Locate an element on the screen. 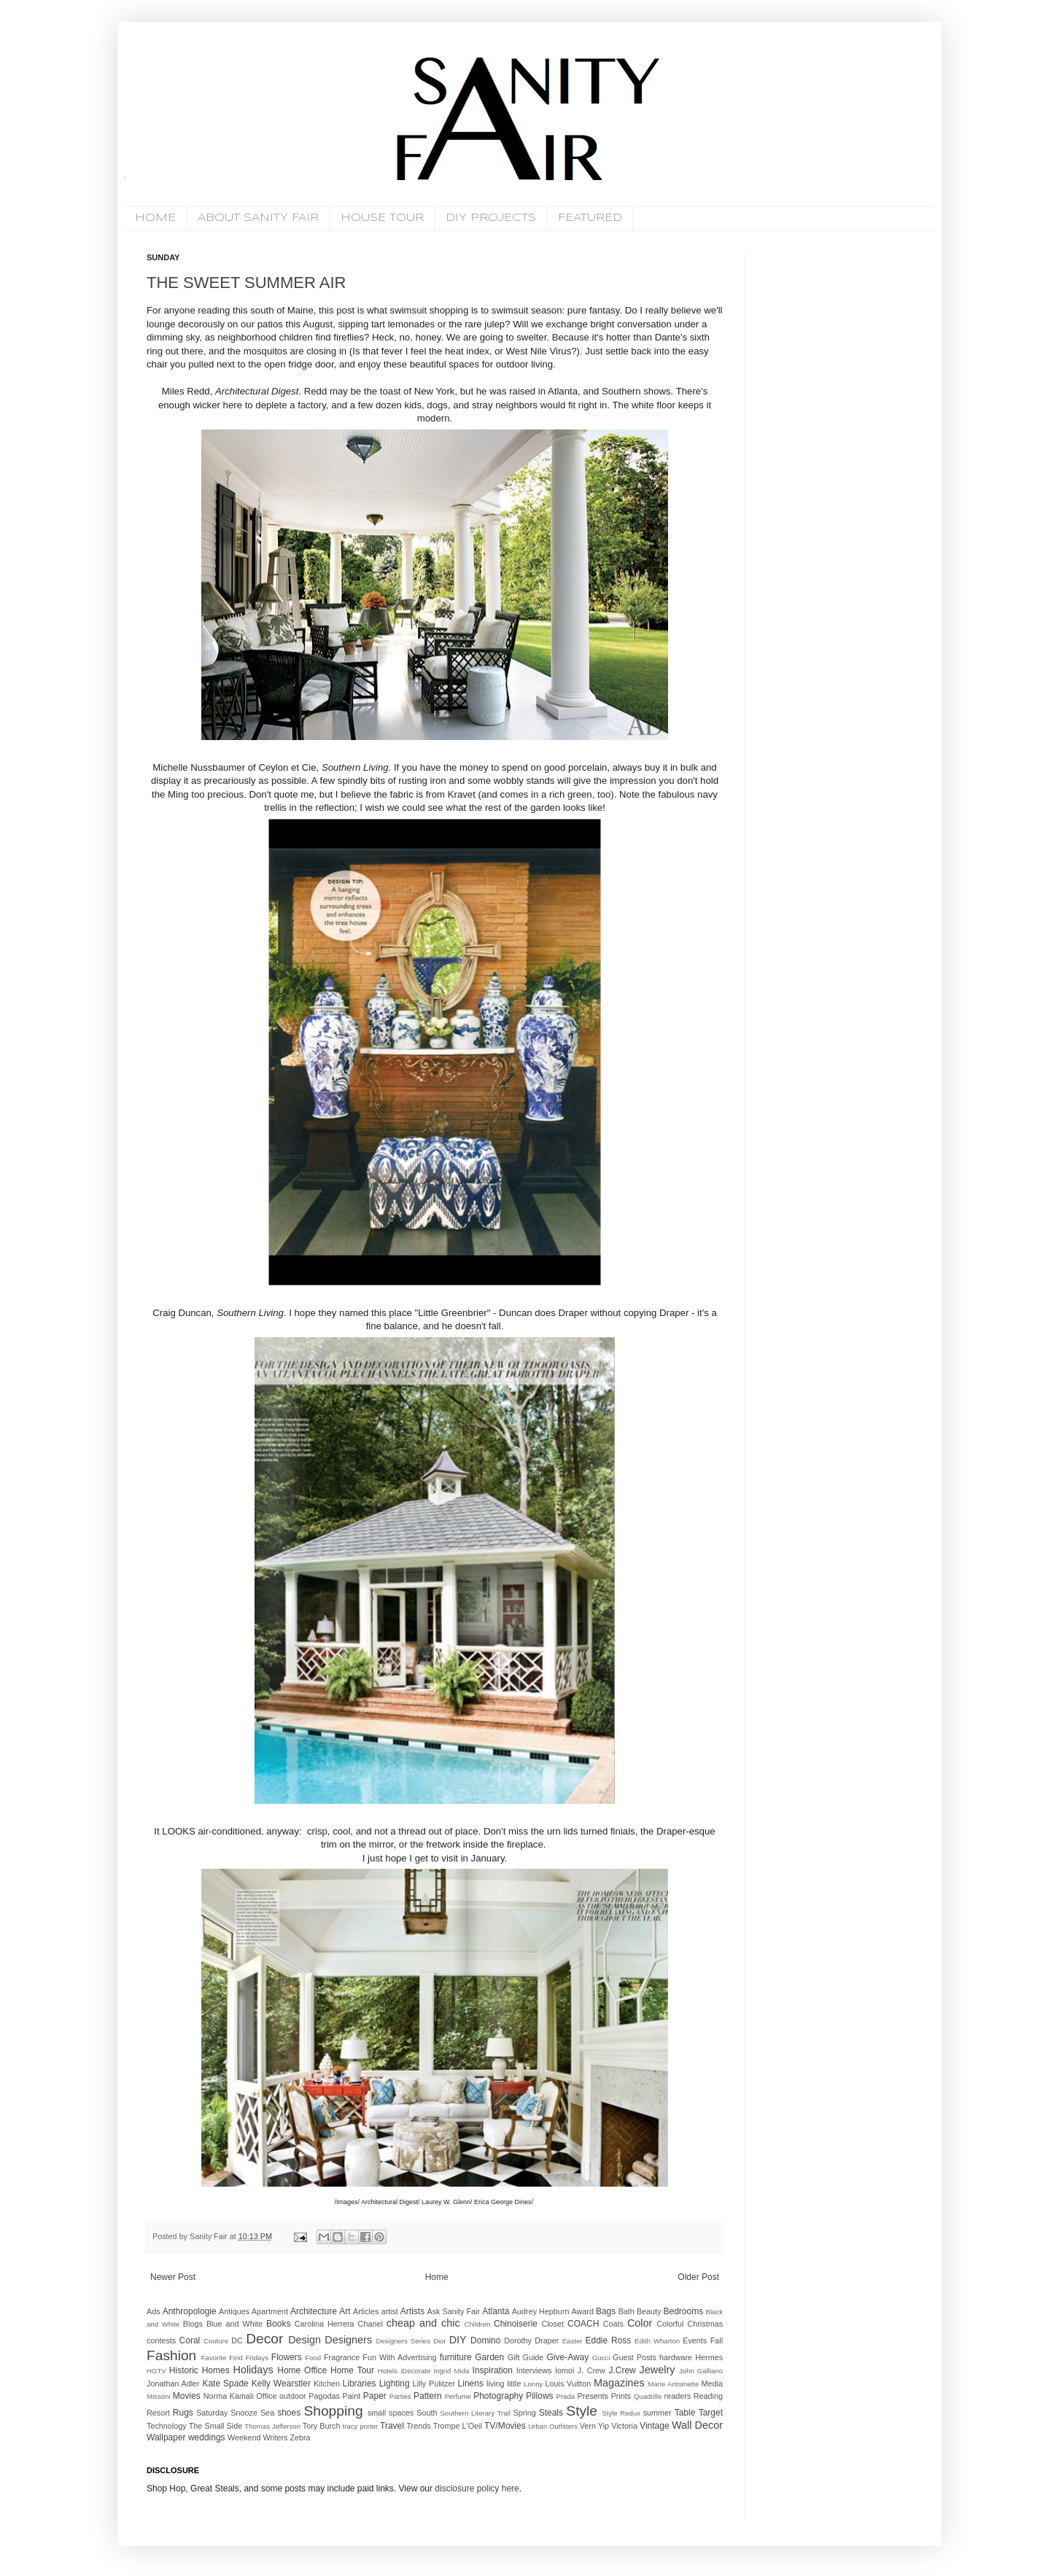  Art is located at coordinates (344, 2311).